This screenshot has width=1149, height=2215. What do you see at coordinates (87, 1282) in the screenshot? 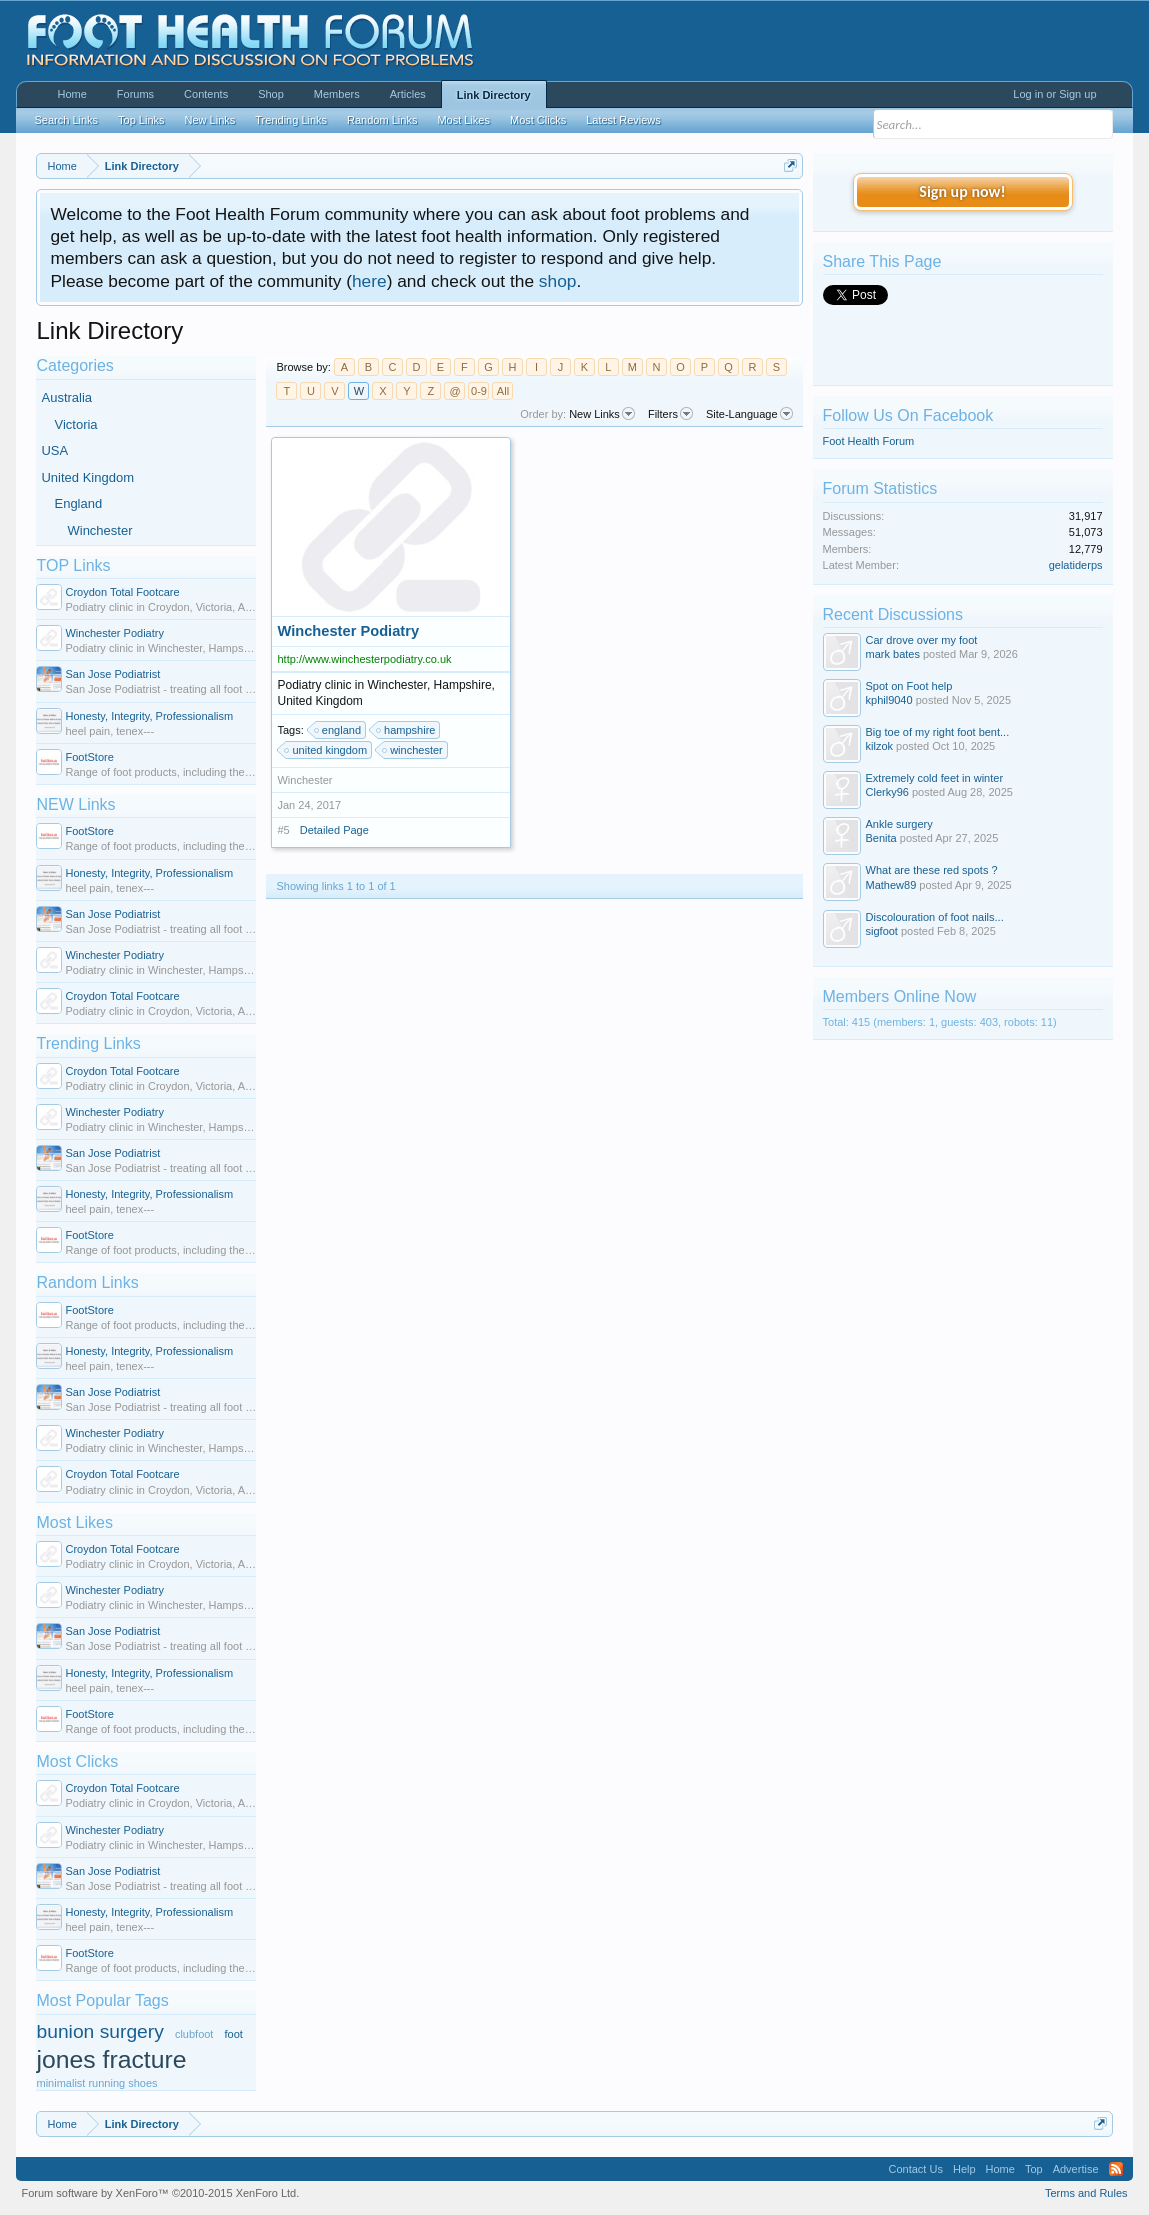
I see `Random Links` at bounding box center [87, 1282].